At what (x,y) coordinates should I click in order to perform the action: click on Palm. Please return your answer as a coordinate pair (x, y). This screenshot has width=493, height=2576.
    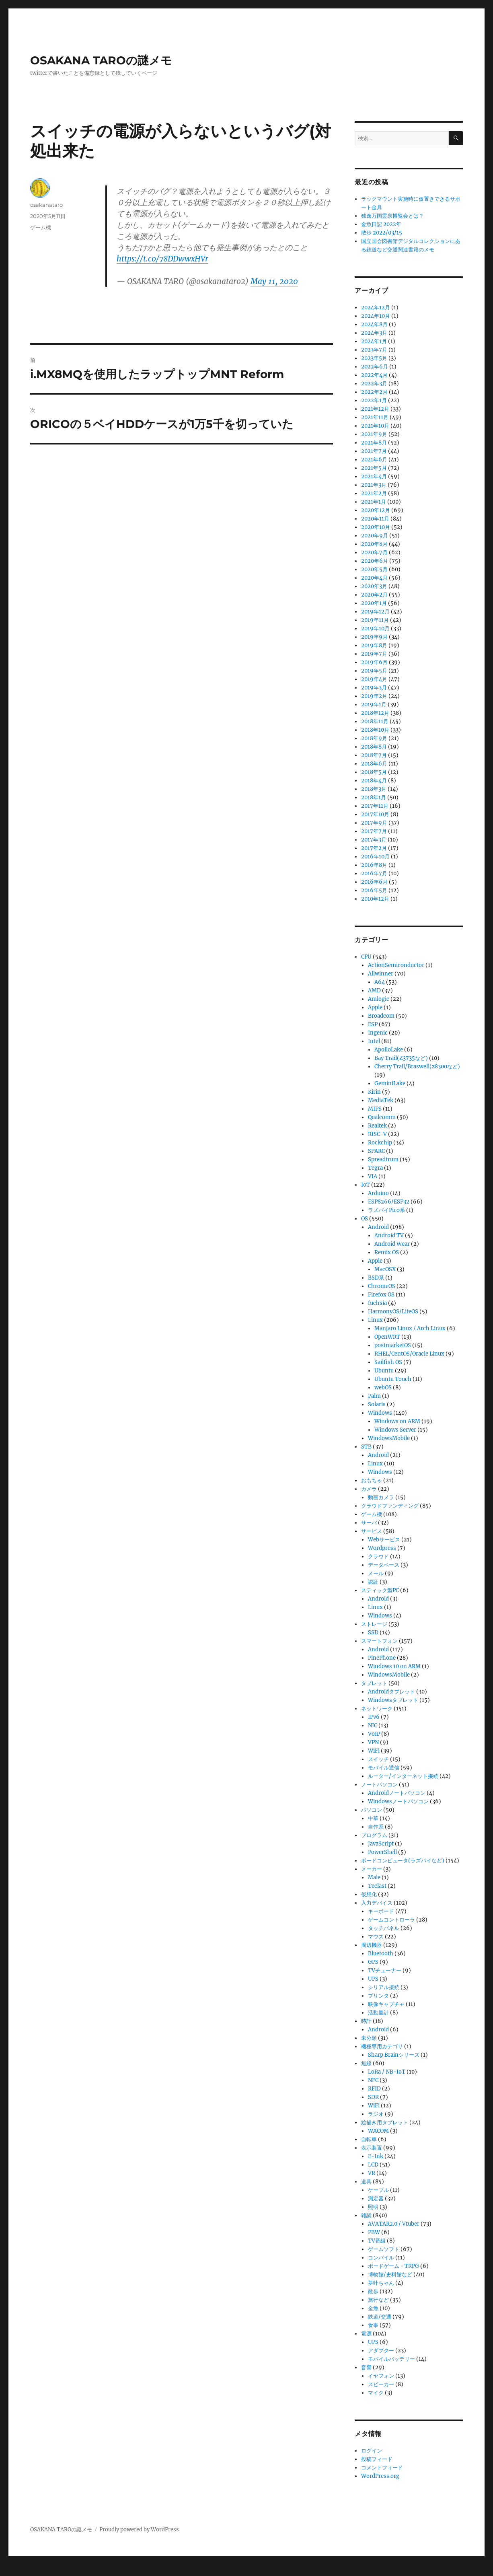
    Looking at the image, I should click on (374, 1396).